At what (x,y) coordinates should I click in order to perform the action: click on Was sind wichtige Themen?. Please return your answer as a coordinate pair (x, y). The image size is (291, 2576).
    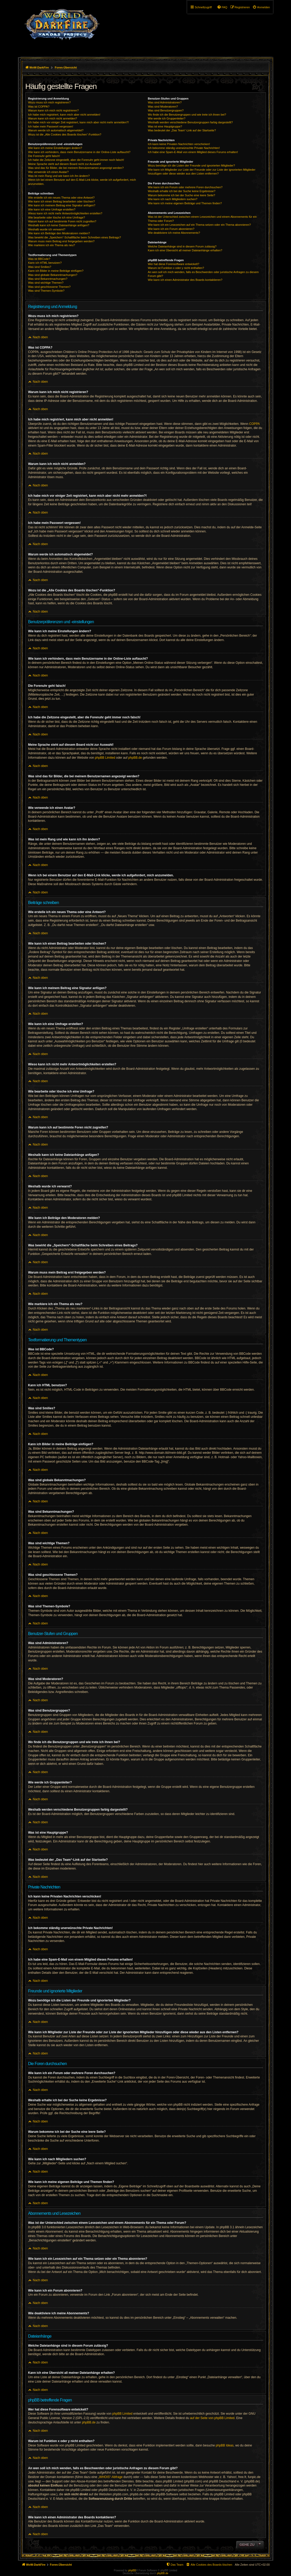
    Looking at the image, I should click on (46, 282).